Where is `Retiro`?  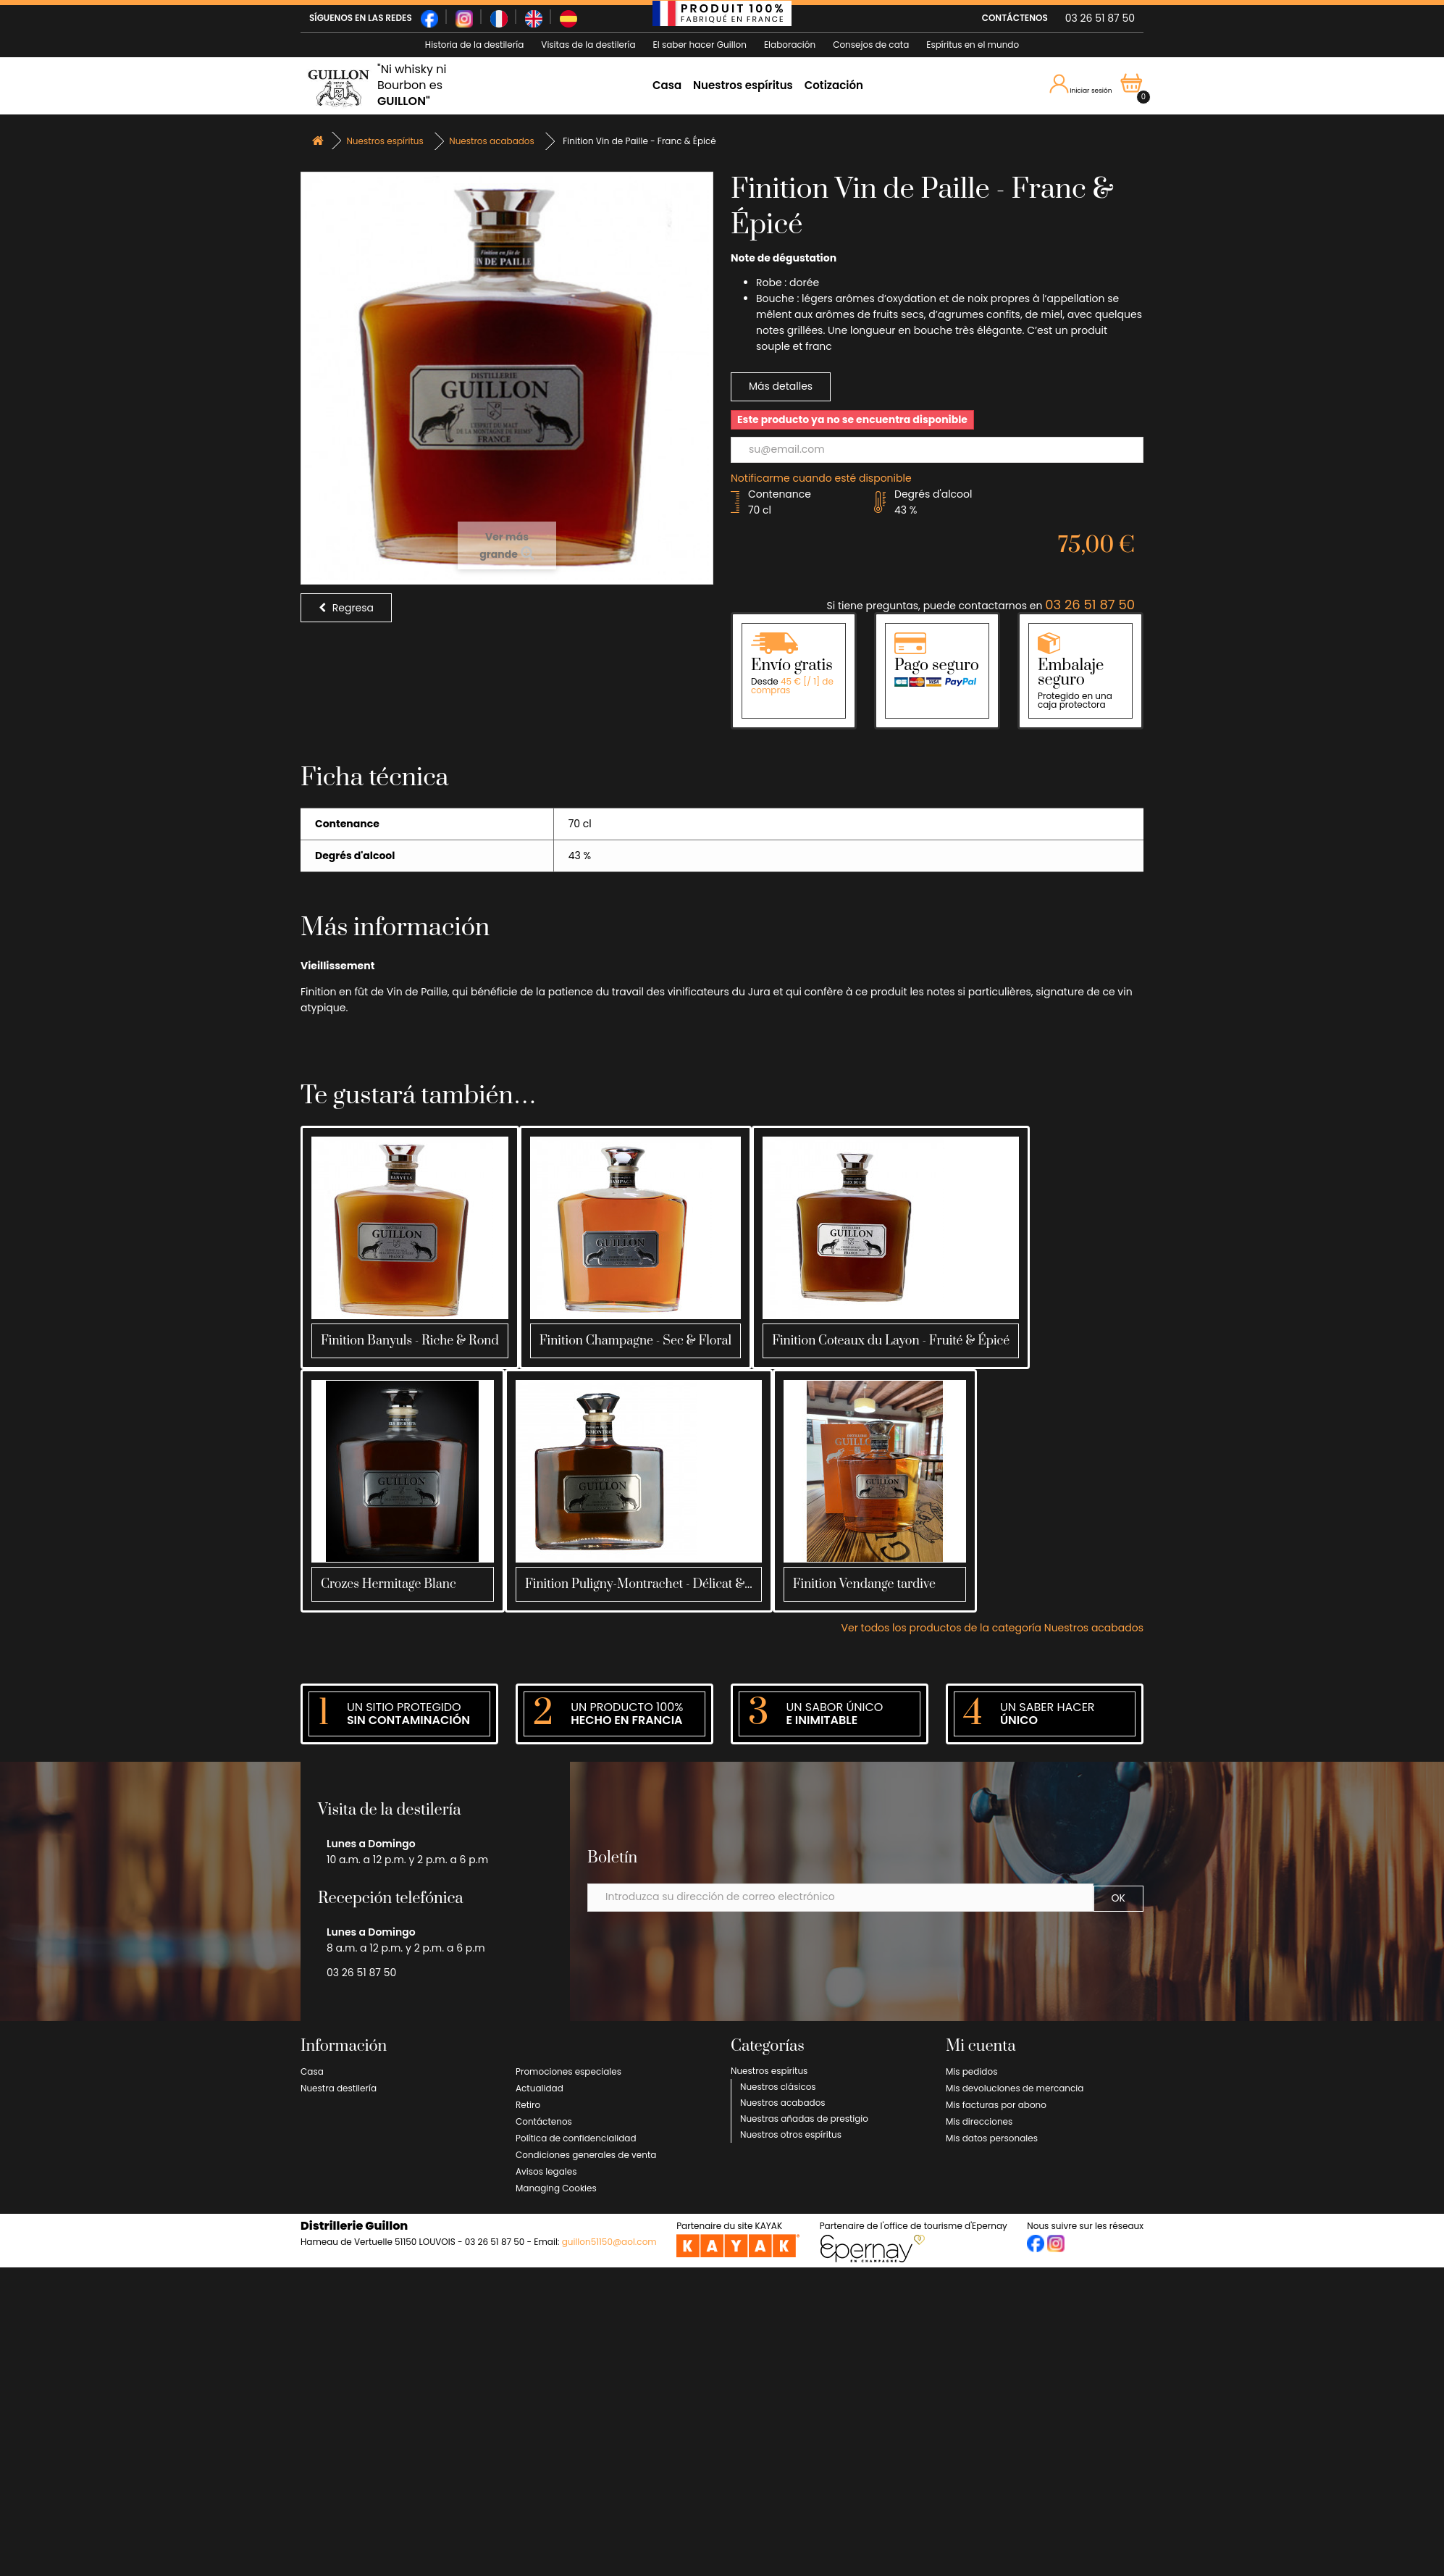 Retiro is located at coordinates (528, 2105).